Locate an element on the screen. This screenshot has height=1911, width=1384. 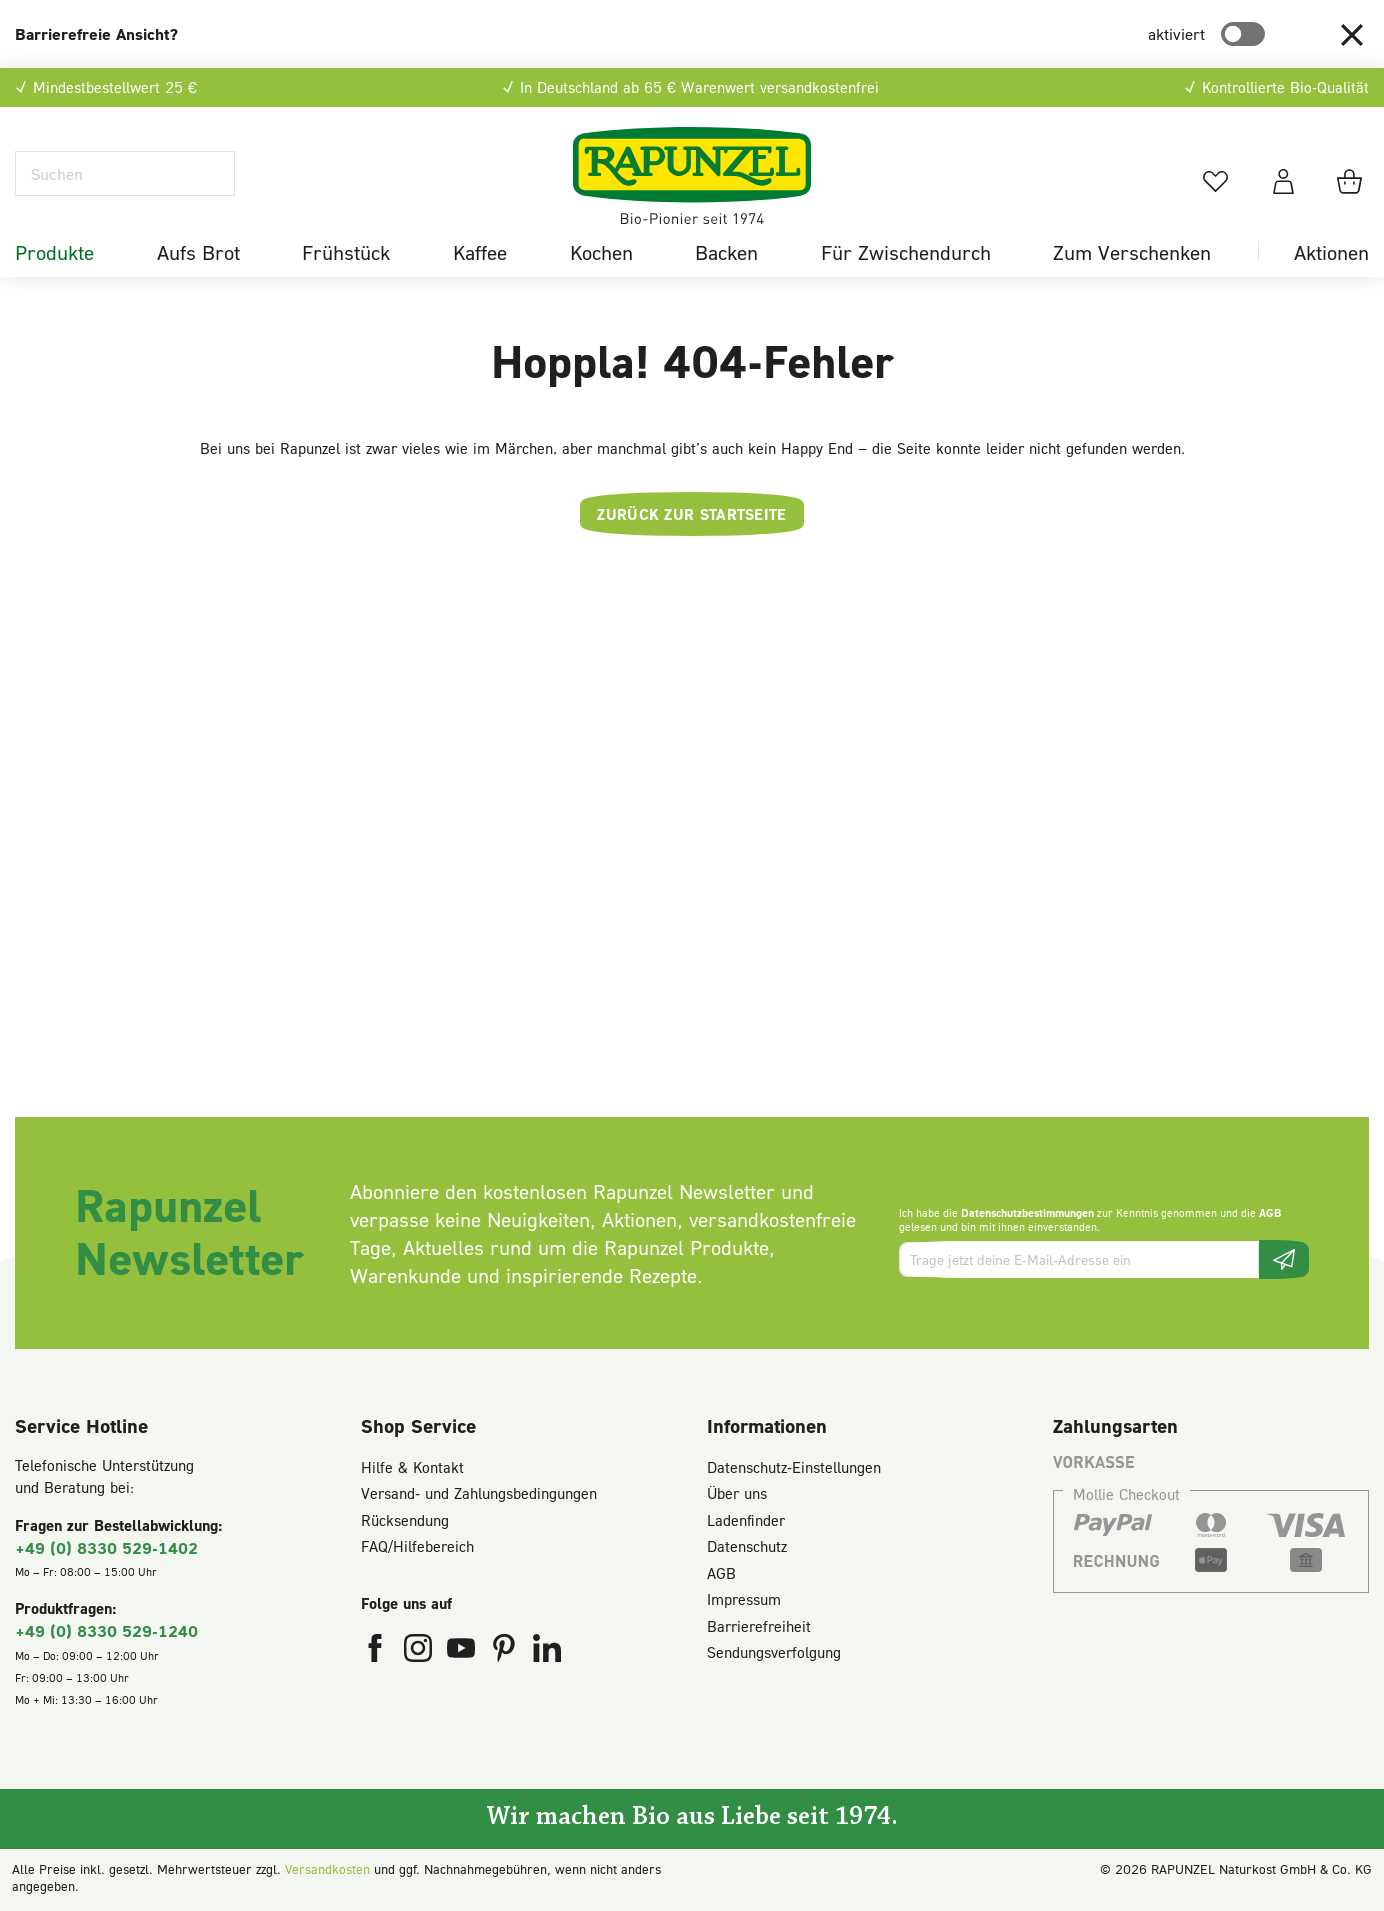
[switch] is located at coordinates (1243, 34).